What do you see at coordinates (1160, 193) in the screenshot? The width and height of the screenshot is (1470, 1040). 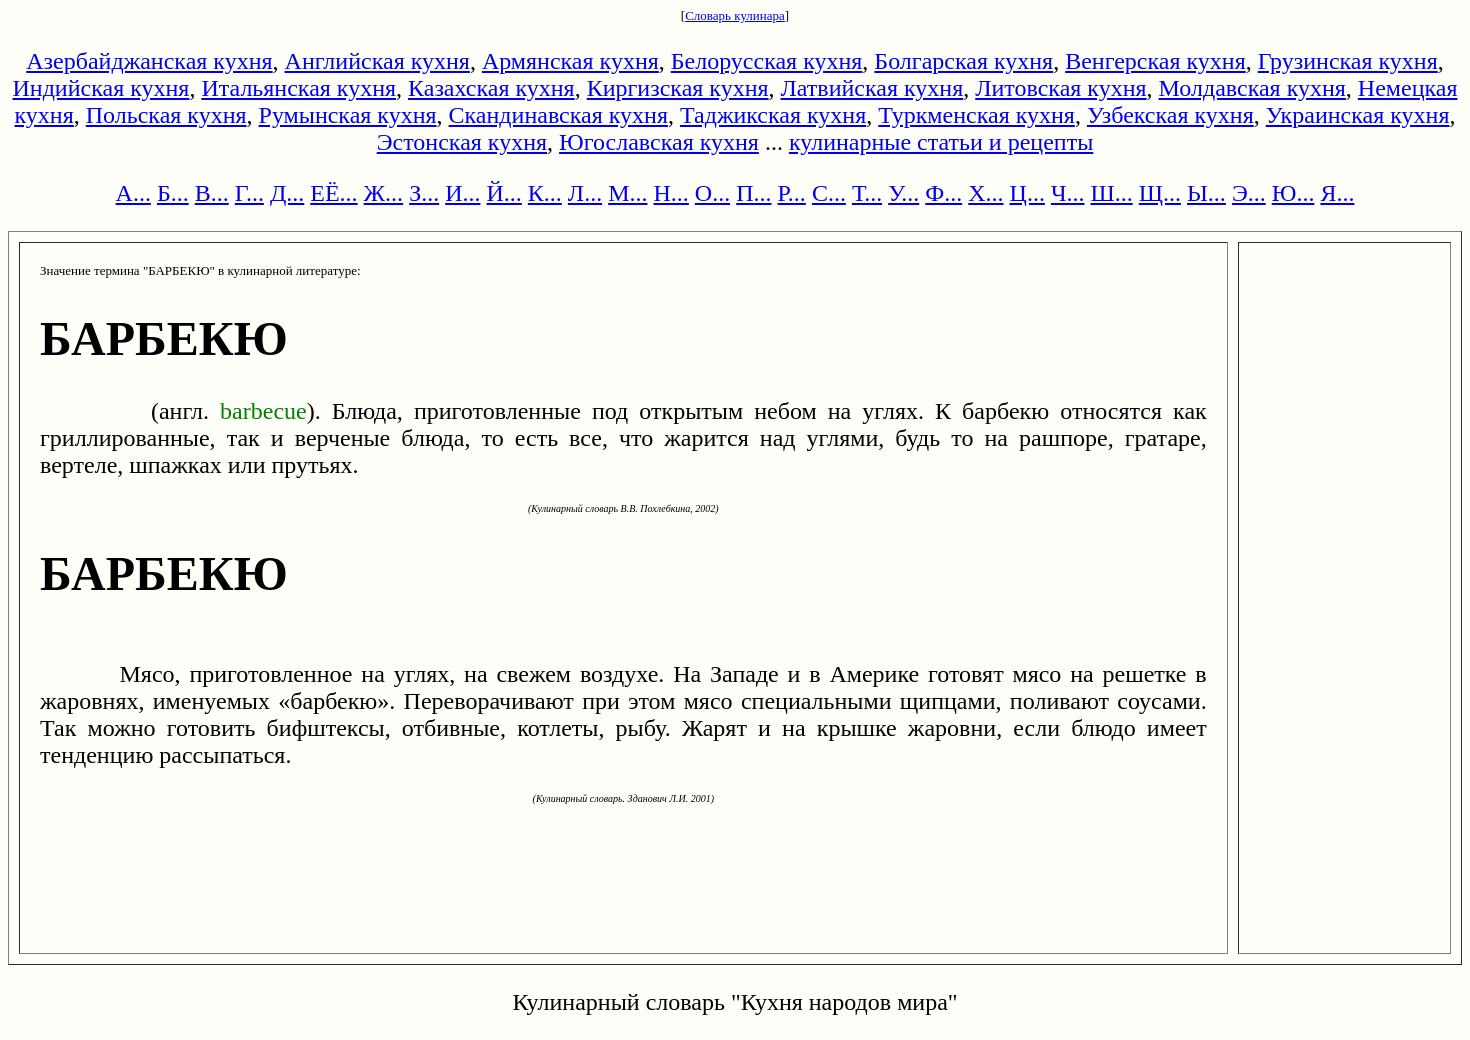 I see `Щ...` at bounding box center [1160, 193].